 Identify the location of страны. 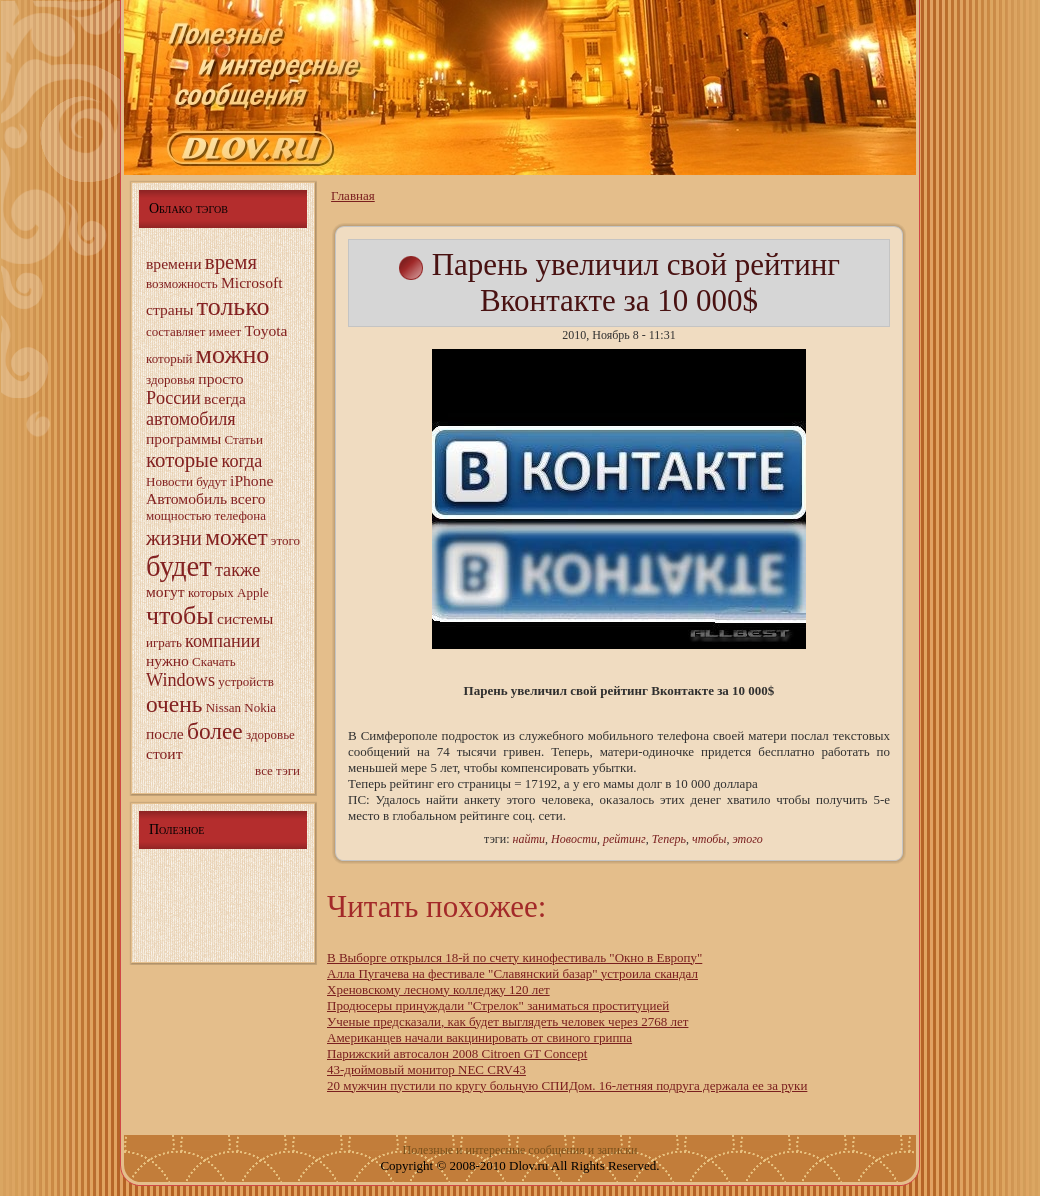
(169, 309).